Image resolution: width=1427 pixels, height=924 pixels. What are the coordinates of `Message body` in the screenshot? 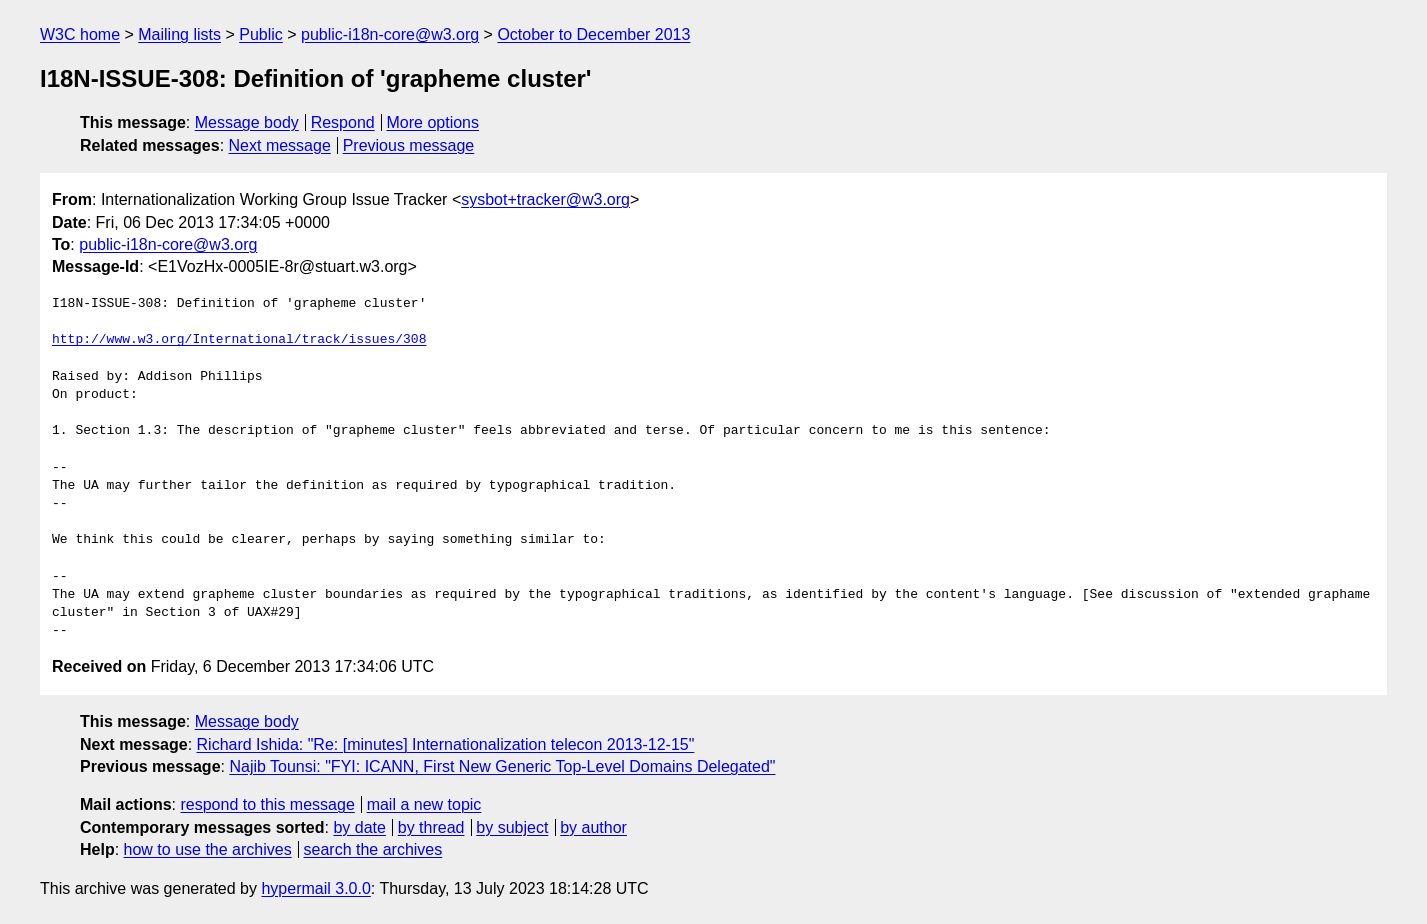 It's located at (247, 122).